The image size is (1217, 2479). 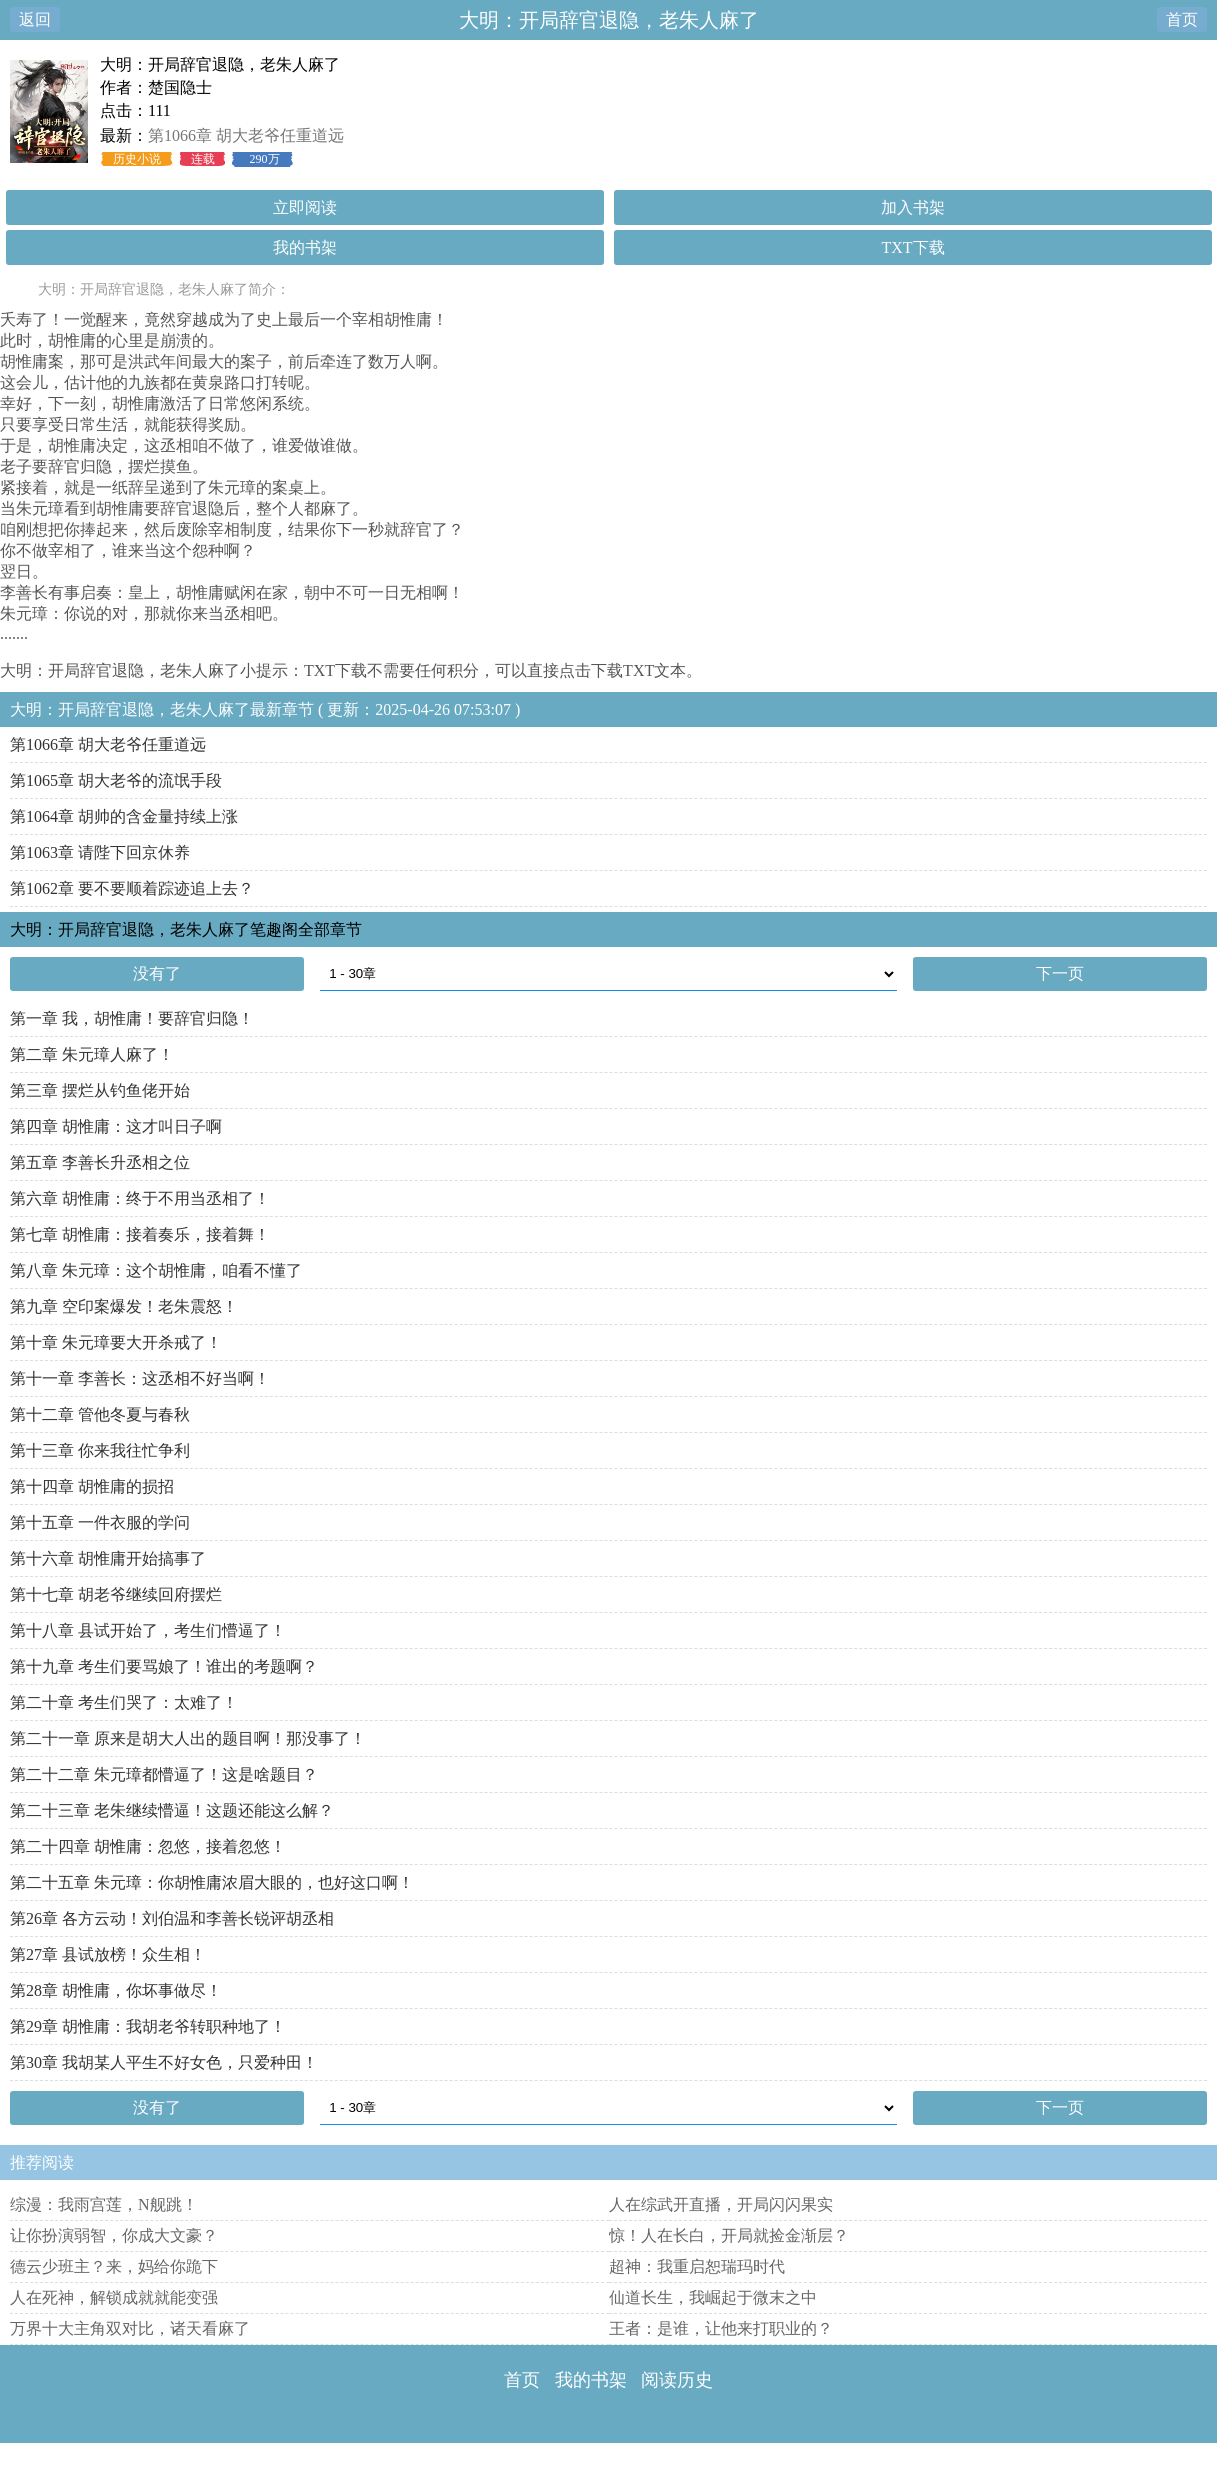 What do you see at coordinates (140, 1198) in the screenshot?
I see `第六章 胡惟庸：终于不用当丞相了！` at bounding box center [140, 1198].